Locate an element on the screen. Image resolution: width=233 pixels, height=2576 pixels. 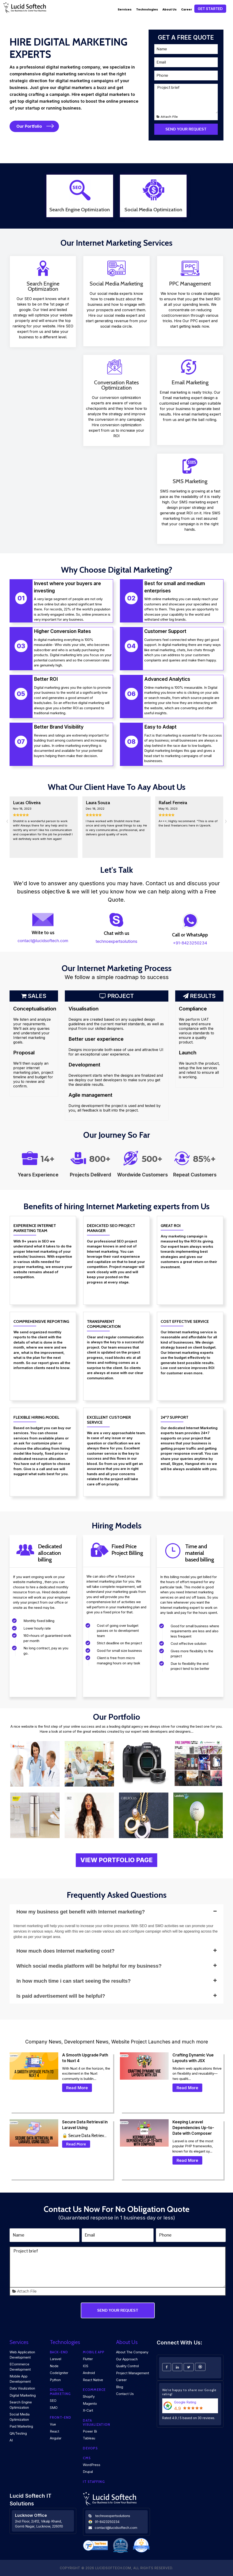
Front-end is located at coordinates (60, 2417).